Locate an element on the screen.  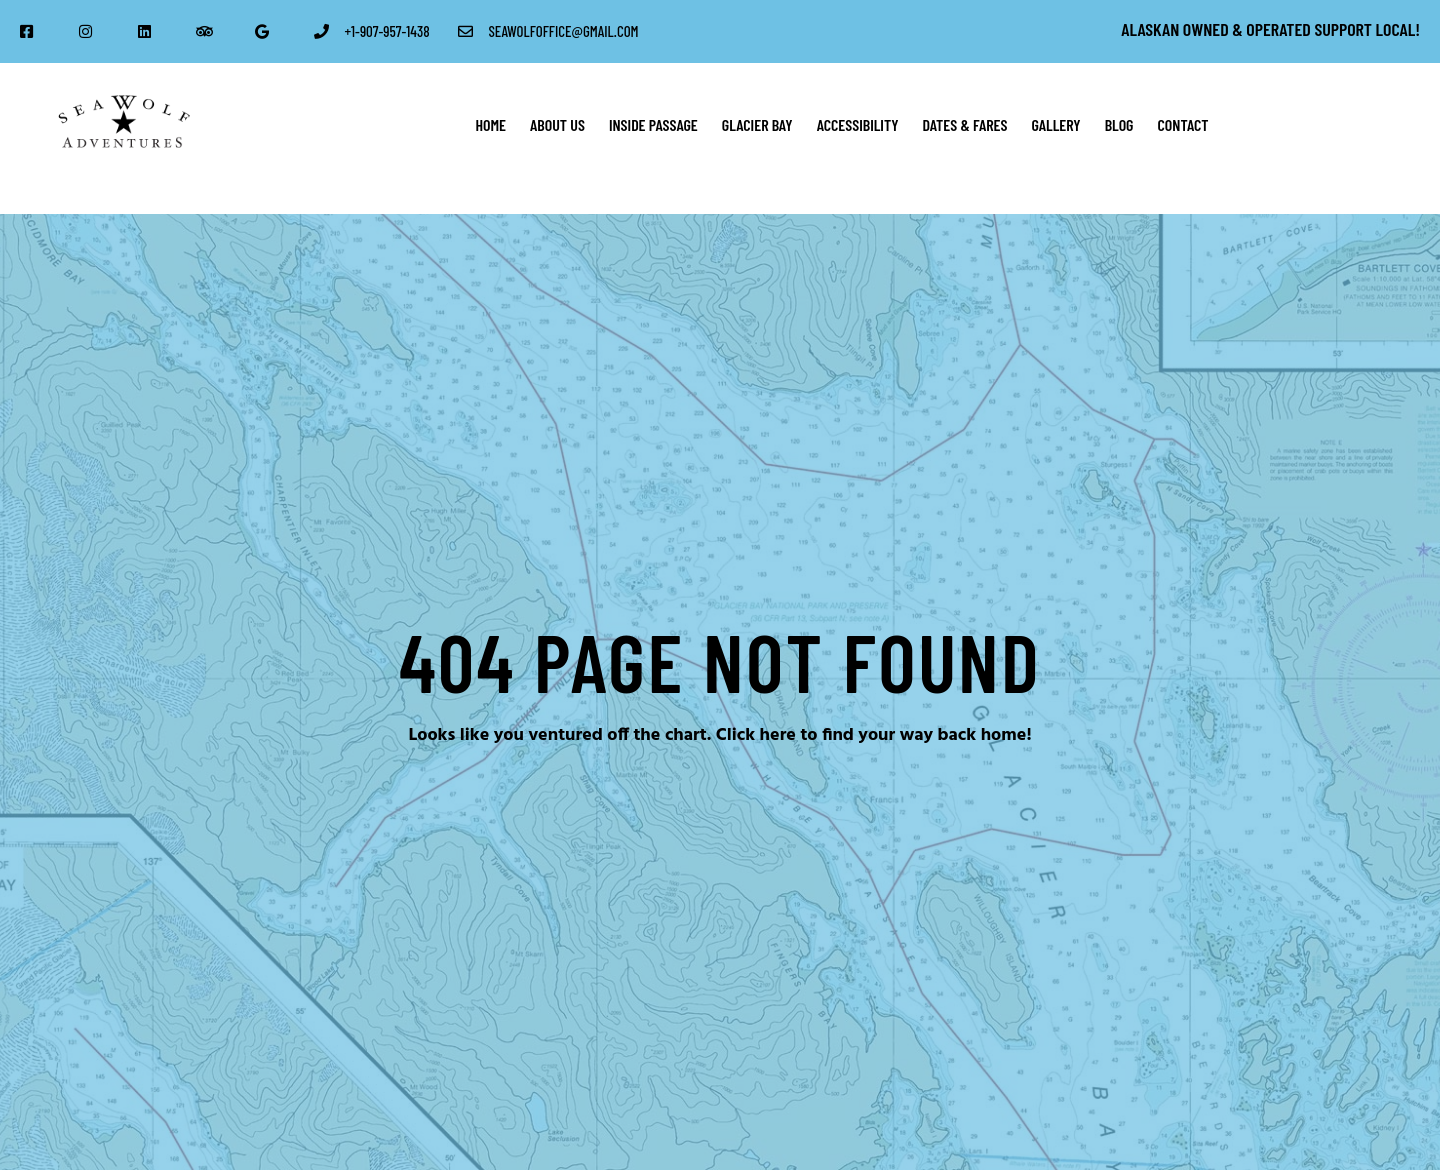
Home is located at coordinates (490, 124).